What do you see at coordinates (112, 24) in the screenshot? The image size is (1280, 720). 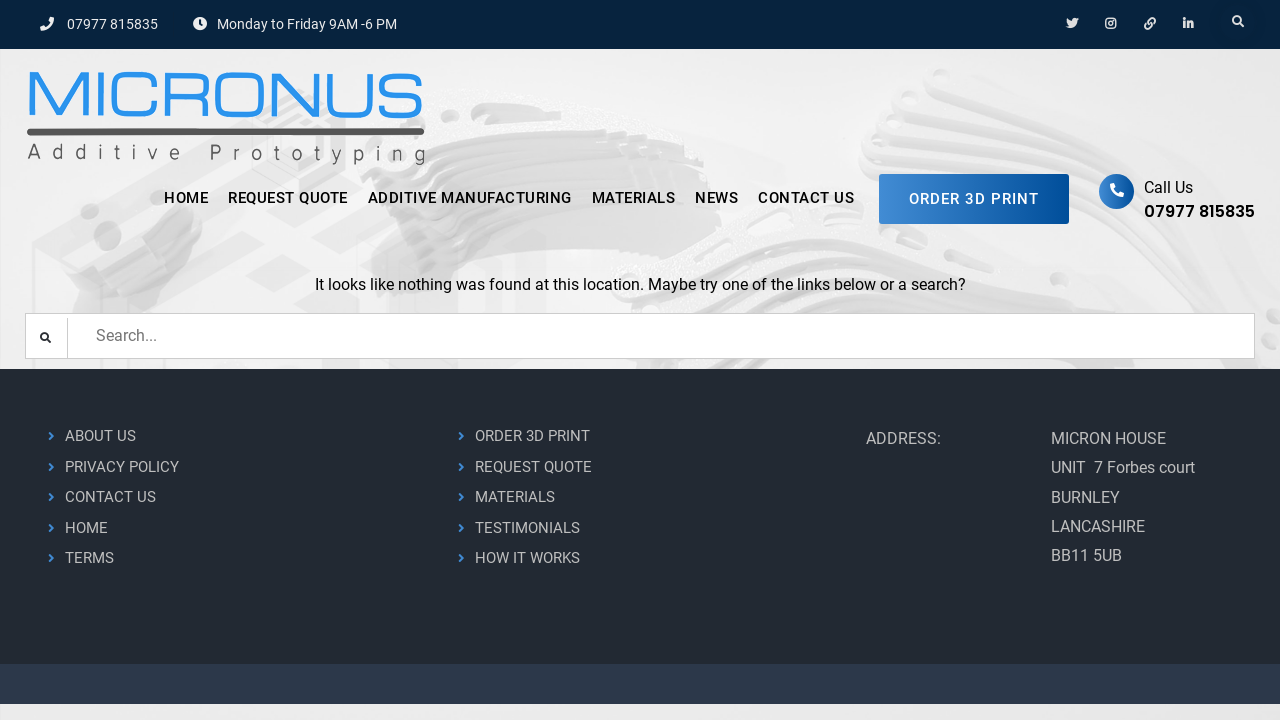 I see `07977 815835` at bounding box center [112, 24].